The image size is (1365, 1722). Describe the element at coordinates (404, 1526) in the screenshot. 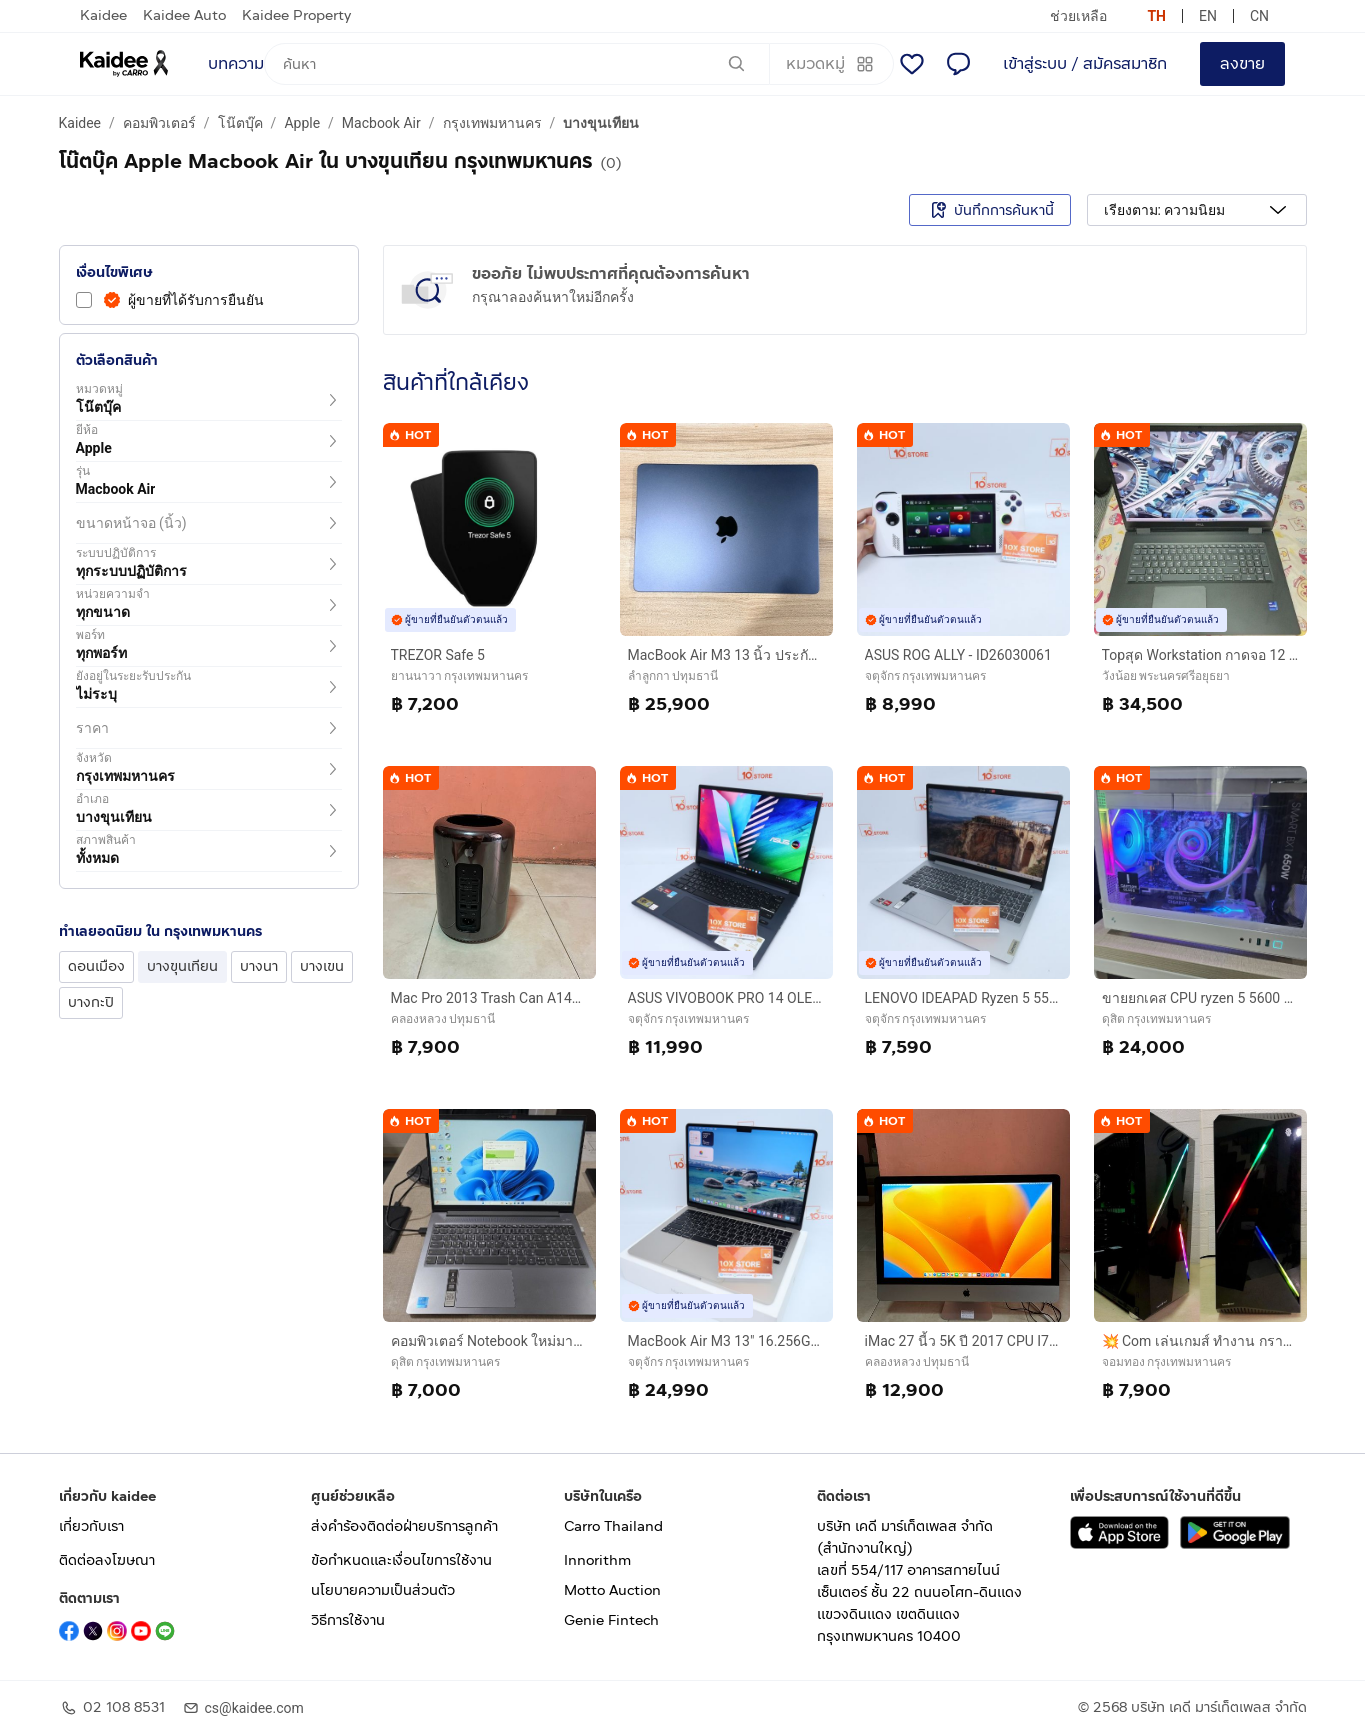

I see `ส่งคำร้องติดต่อฝ่ายบริการลูกค้า` at that location.